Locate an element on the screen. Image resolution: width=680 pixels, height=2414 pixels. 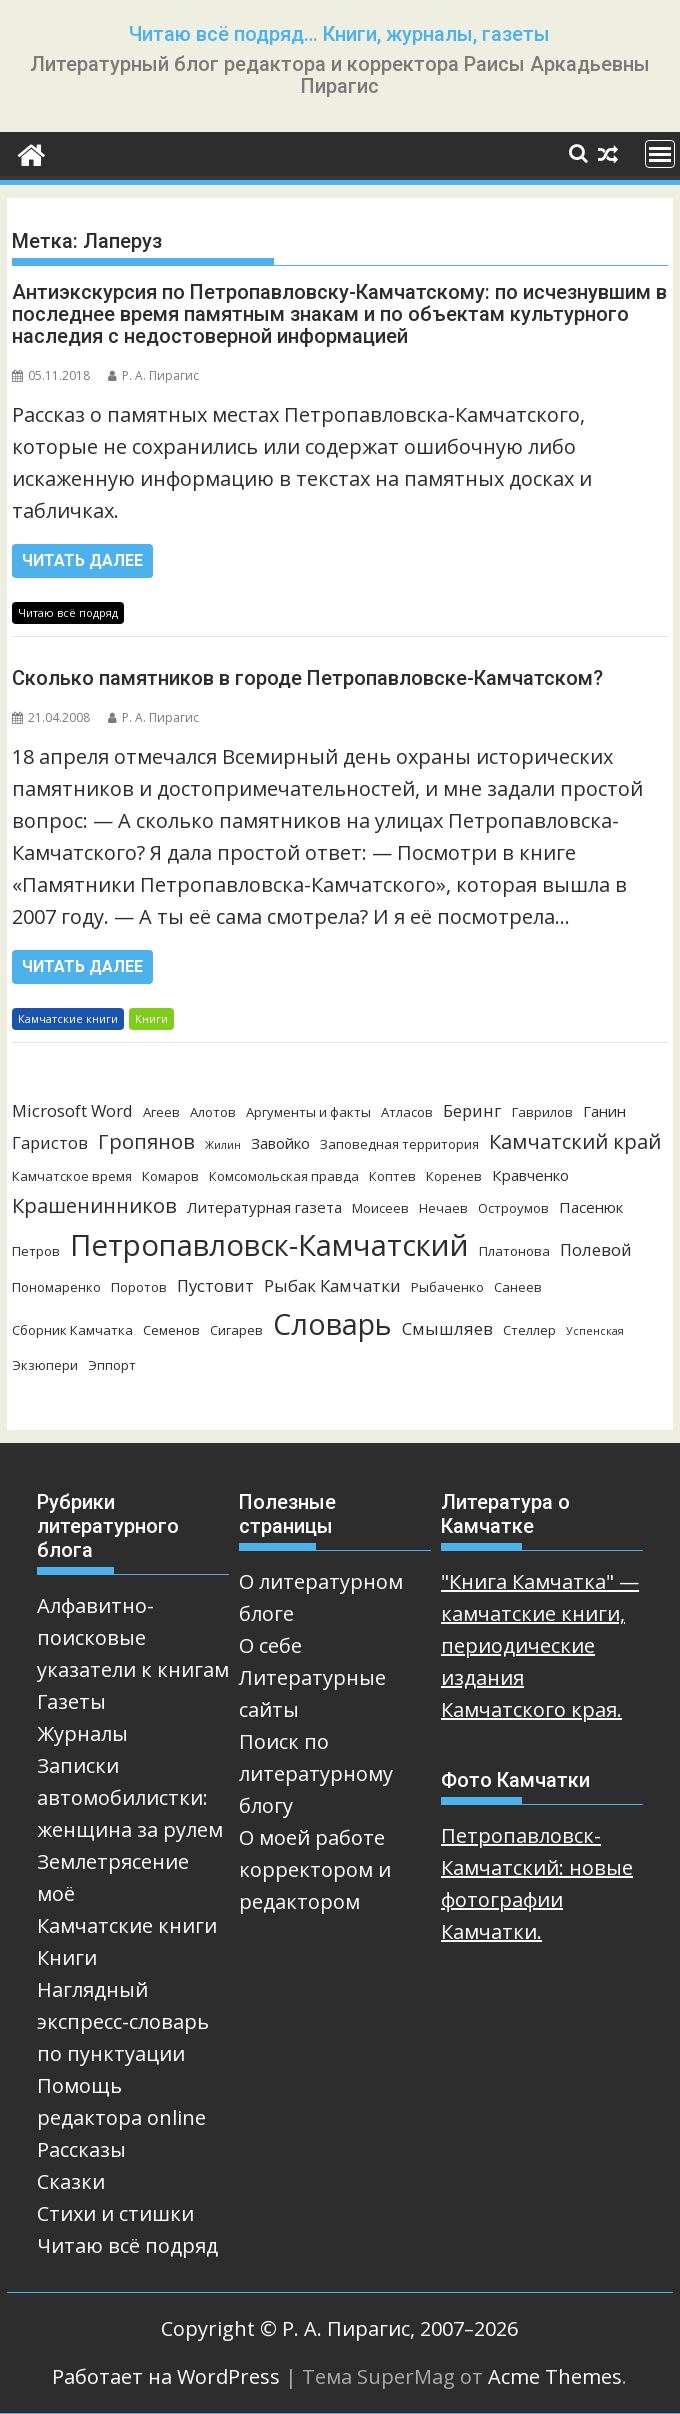
Коренев [Коренев (3 элемента)] is located at coordinates (454, 1176).